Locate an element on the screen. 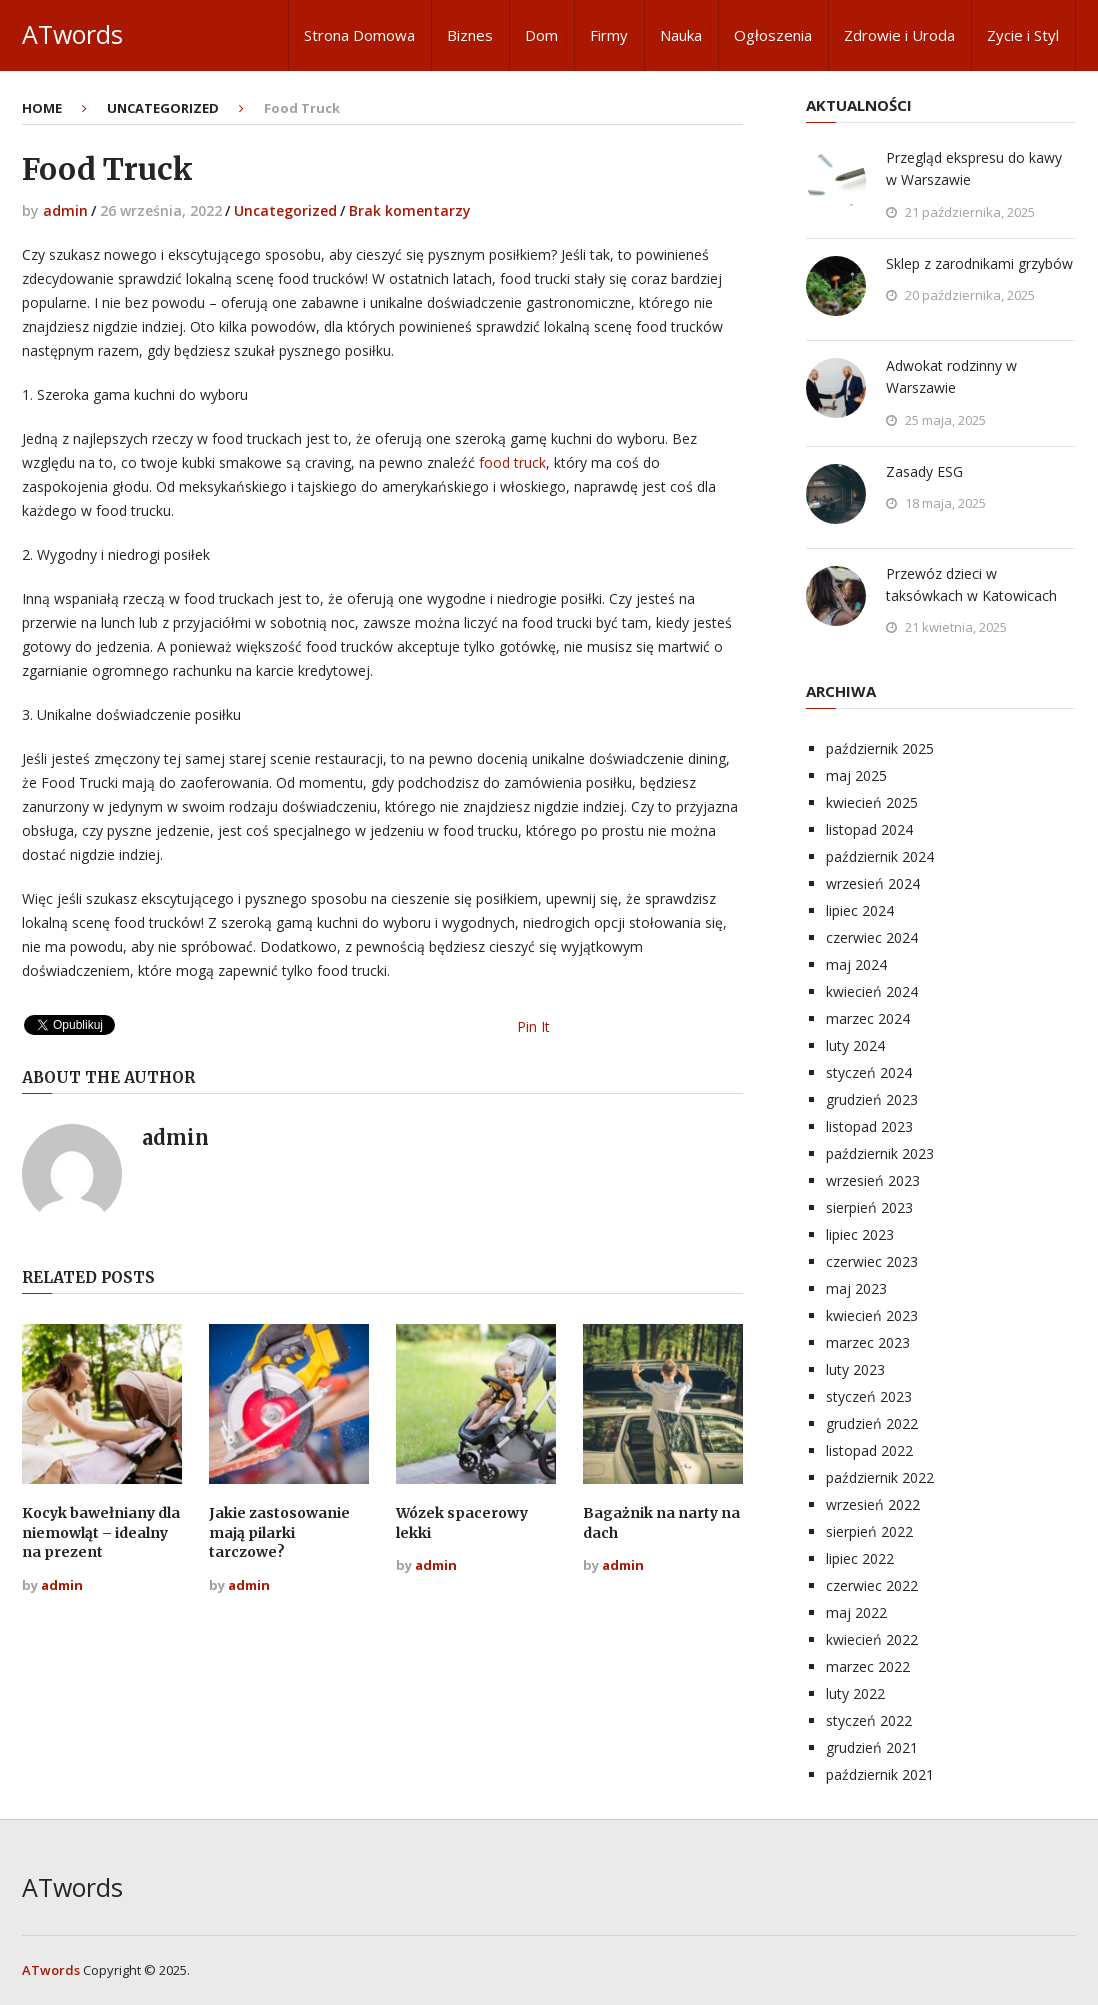 The width and height of the screenshot is (1098, 2005). Strona Domowa is located at coordinates (359, 35).